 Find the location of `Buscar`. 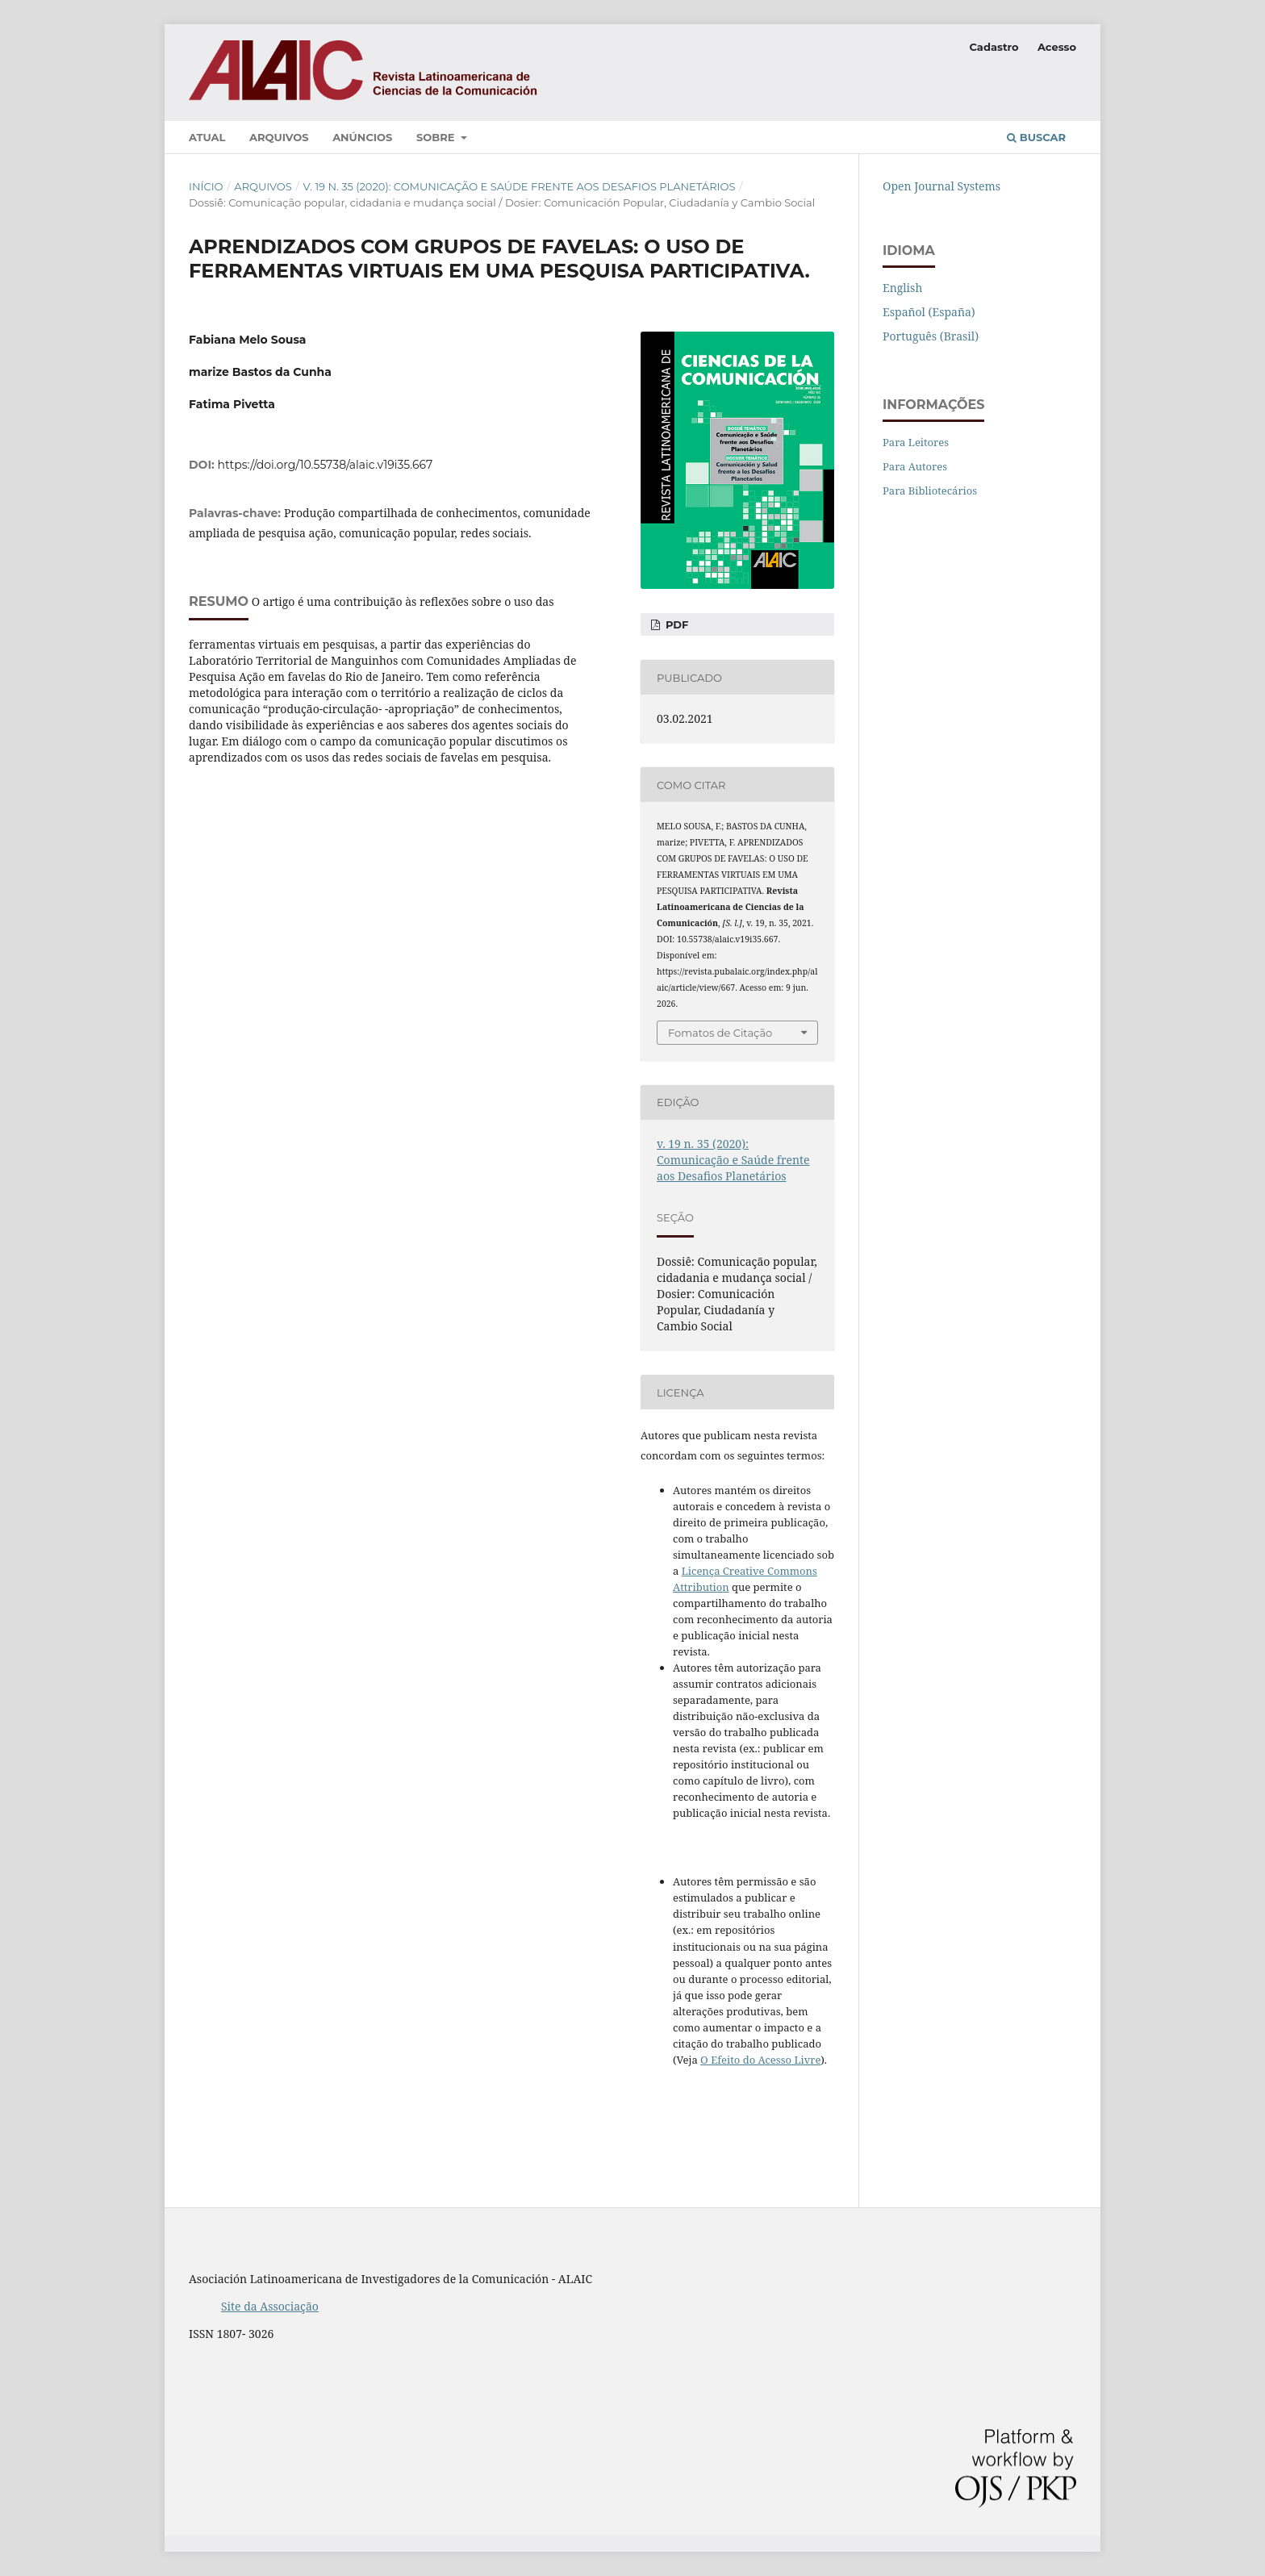

Buscar is located at coordinates (1036, 137).